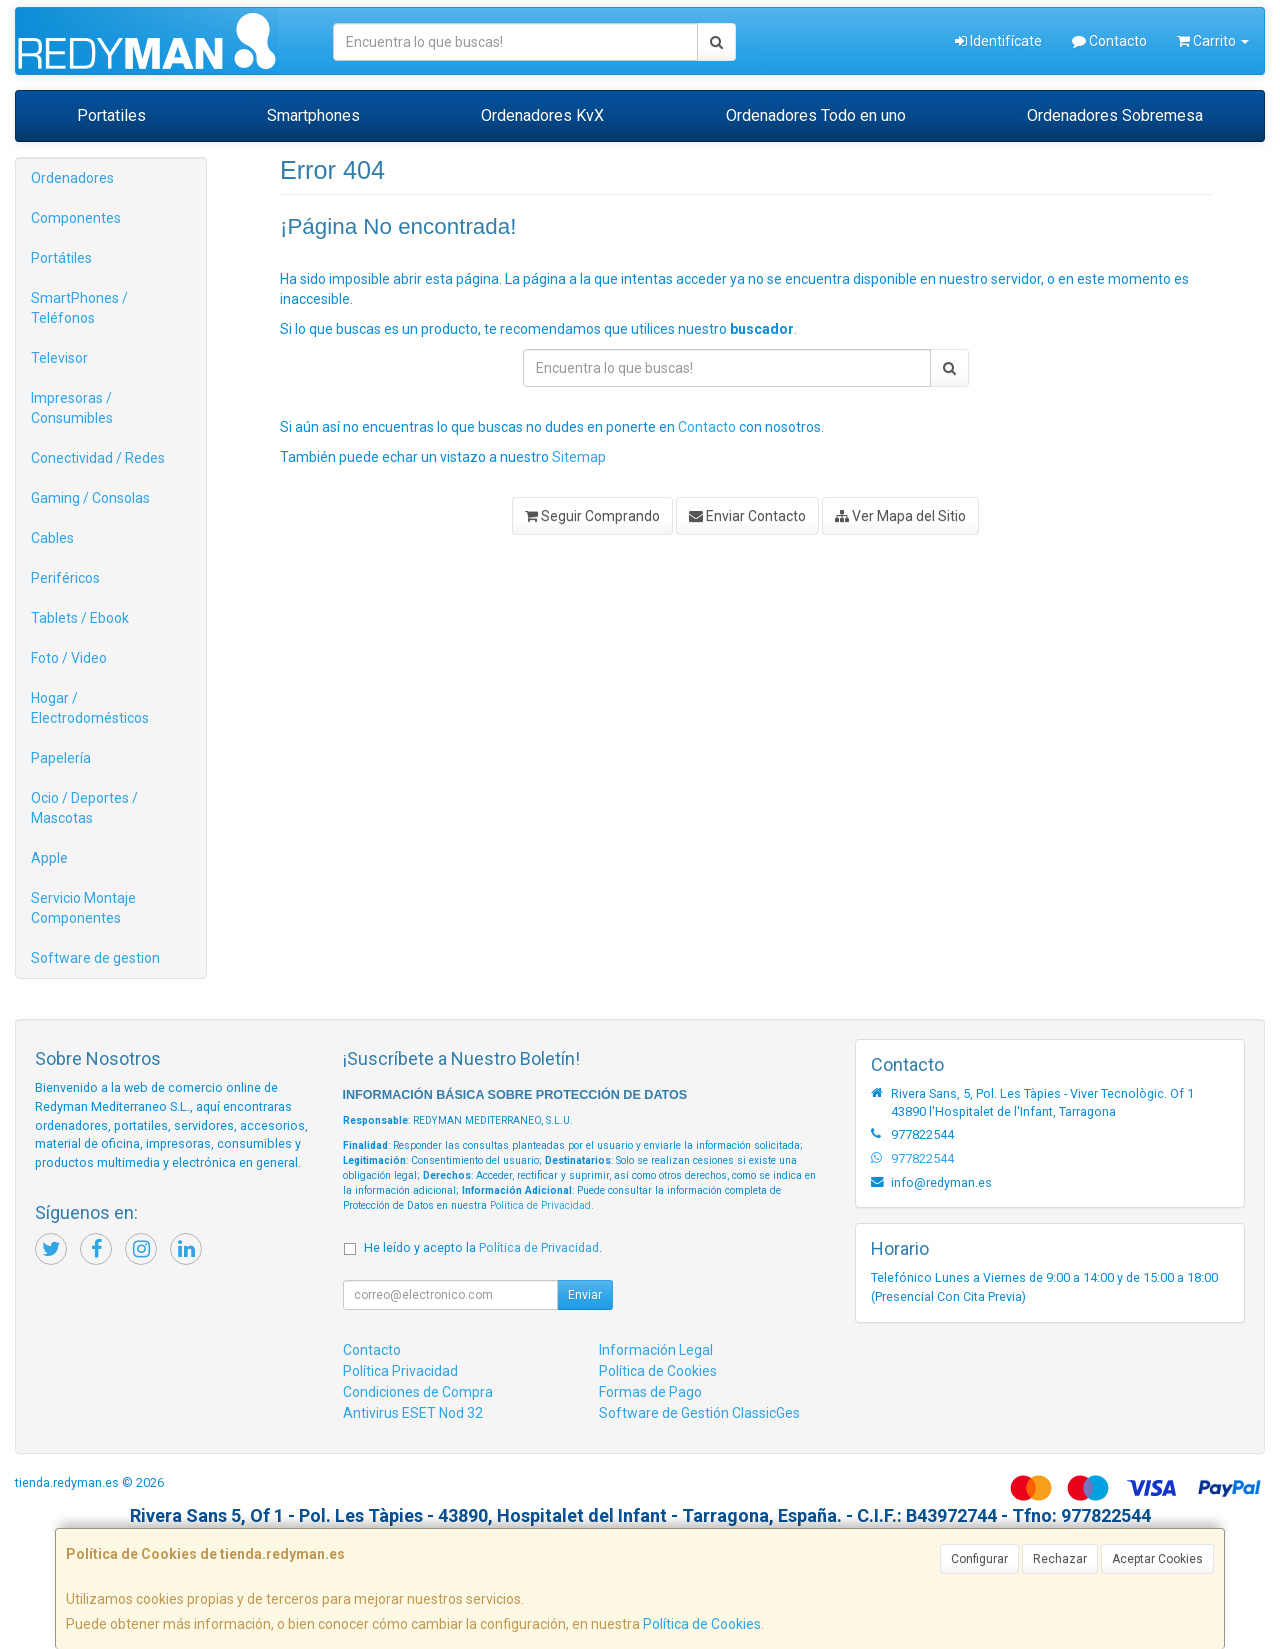  I want to click on Ordenadores Todo en uno, so click(816, 115).